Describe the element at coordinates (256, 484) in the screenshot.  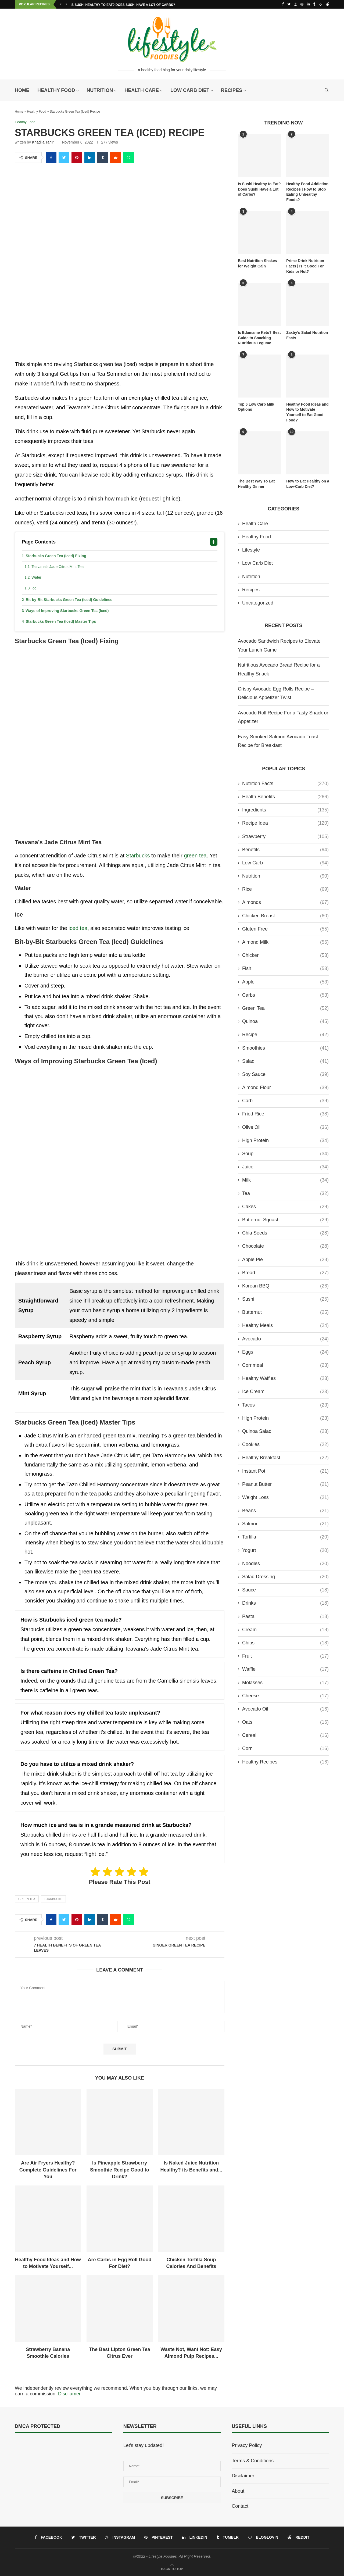
I see `The Best Way To Eat Healthy Dinner` at that location.